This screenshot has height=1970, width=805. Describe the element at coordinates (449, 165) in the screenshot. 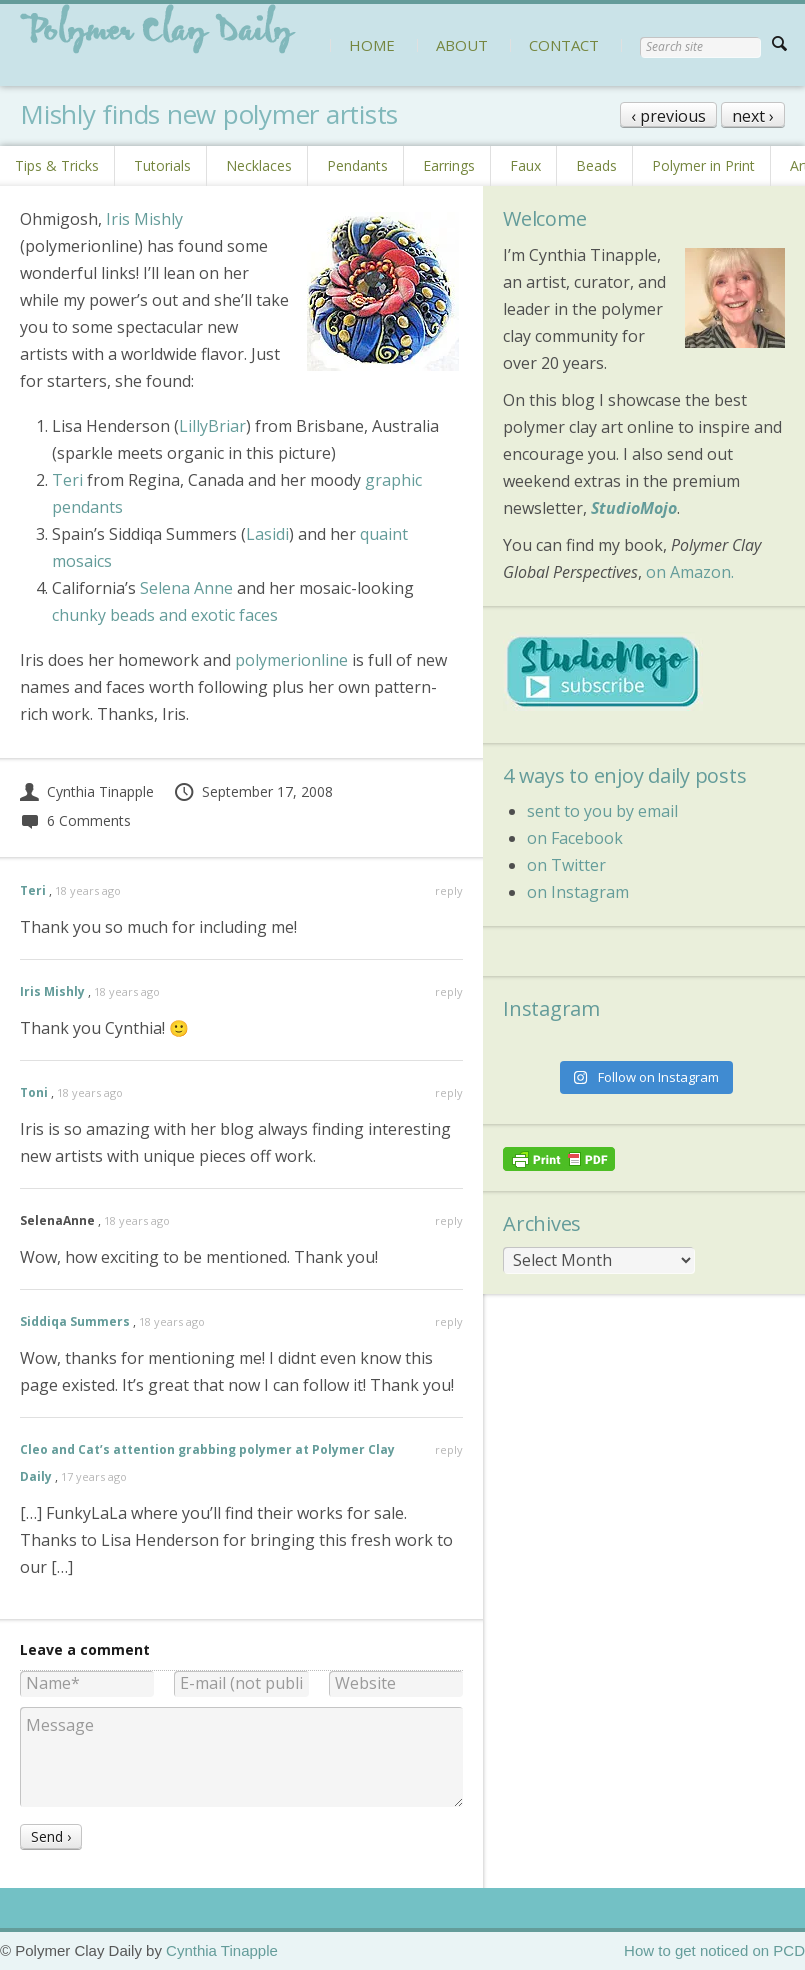

I see `Earrings` at that location.